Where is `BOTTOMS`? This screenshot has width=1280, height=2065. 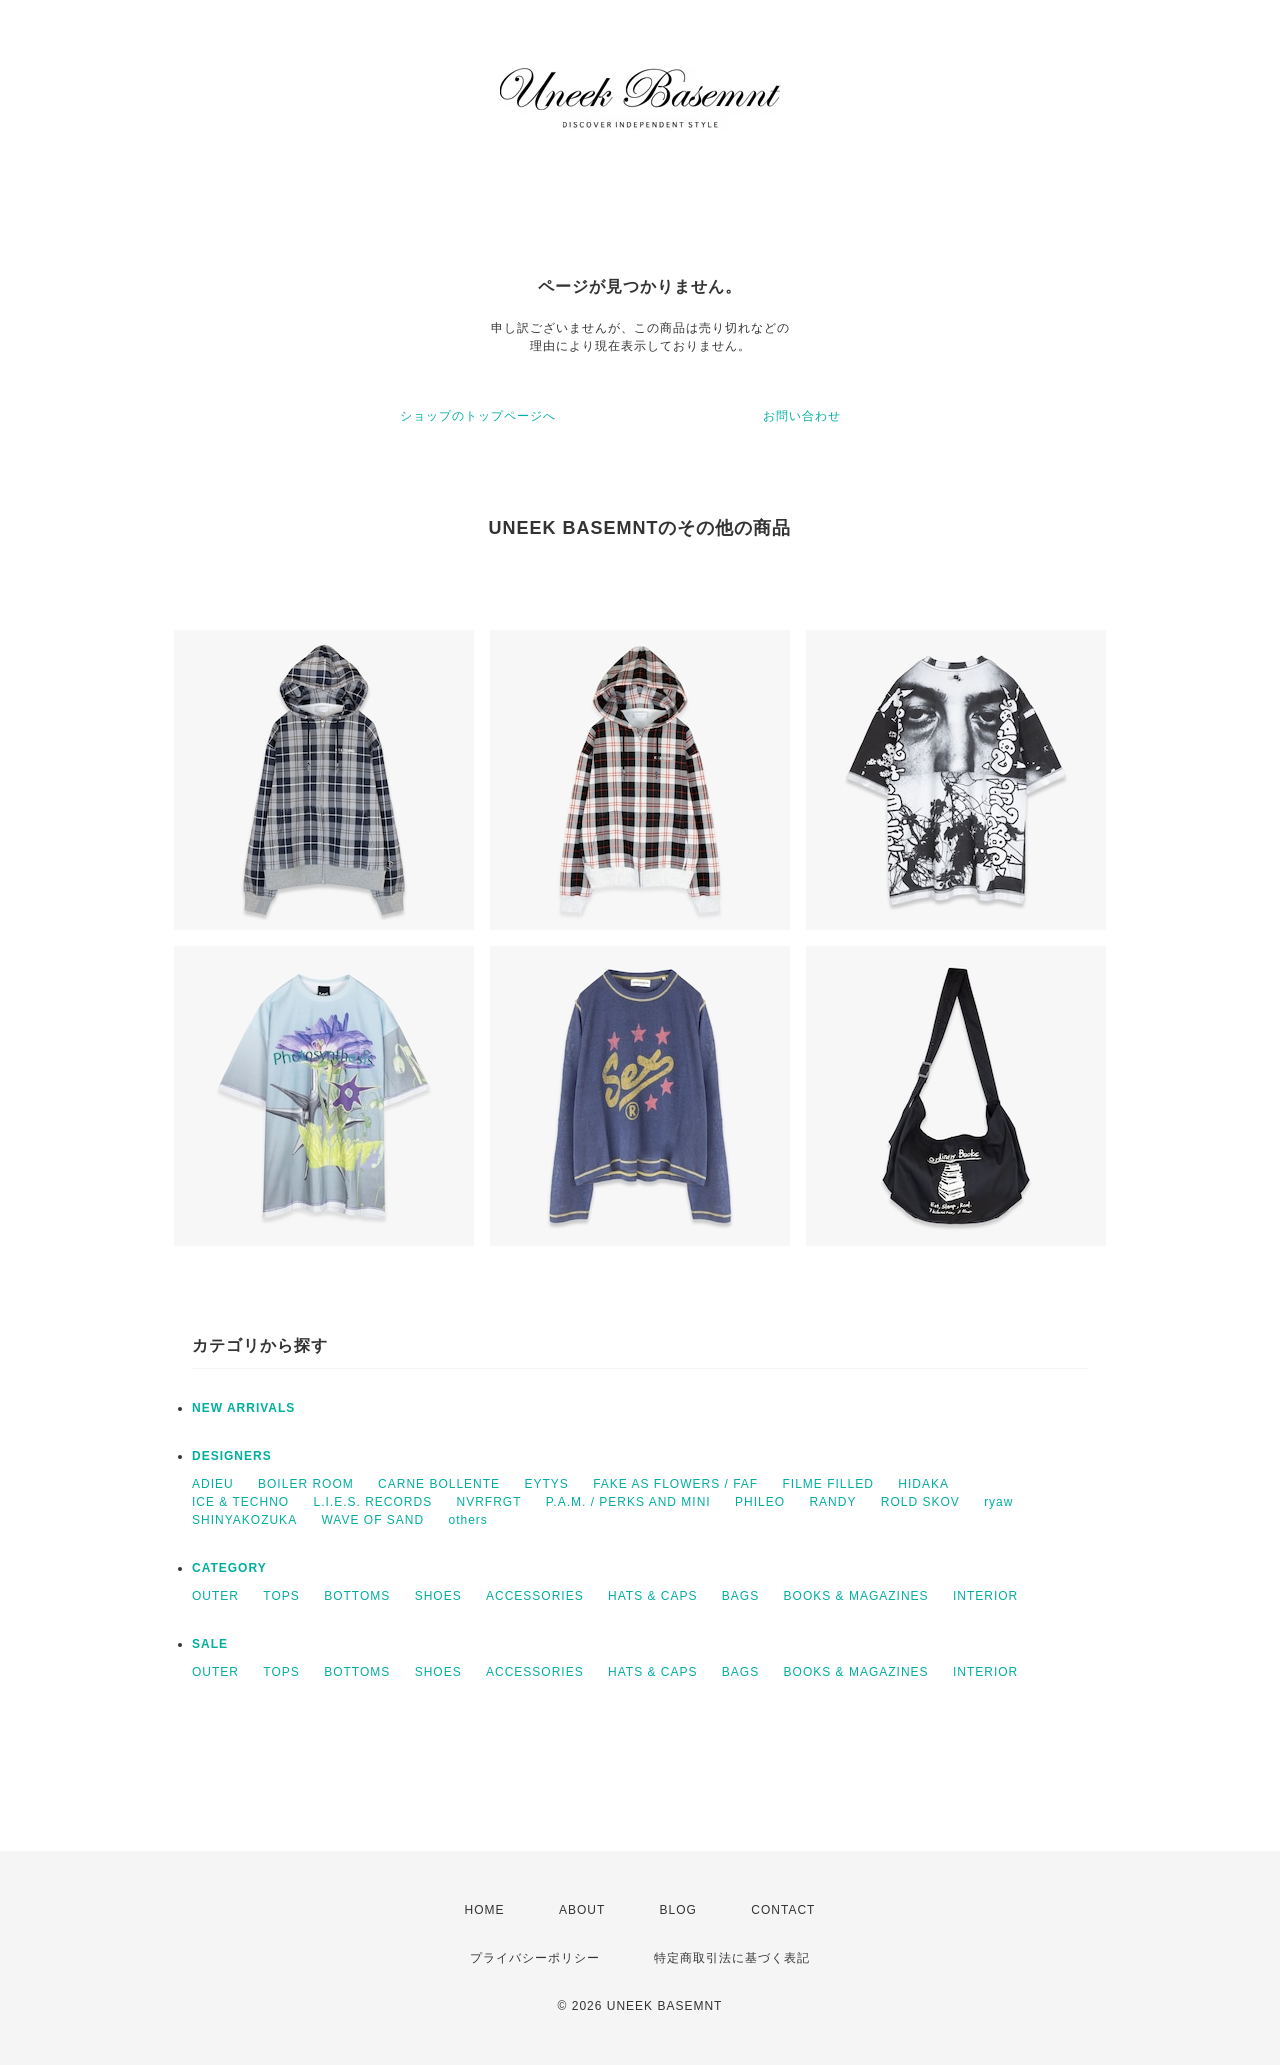 BOTTOMS is located at coordinates (357, 1596).